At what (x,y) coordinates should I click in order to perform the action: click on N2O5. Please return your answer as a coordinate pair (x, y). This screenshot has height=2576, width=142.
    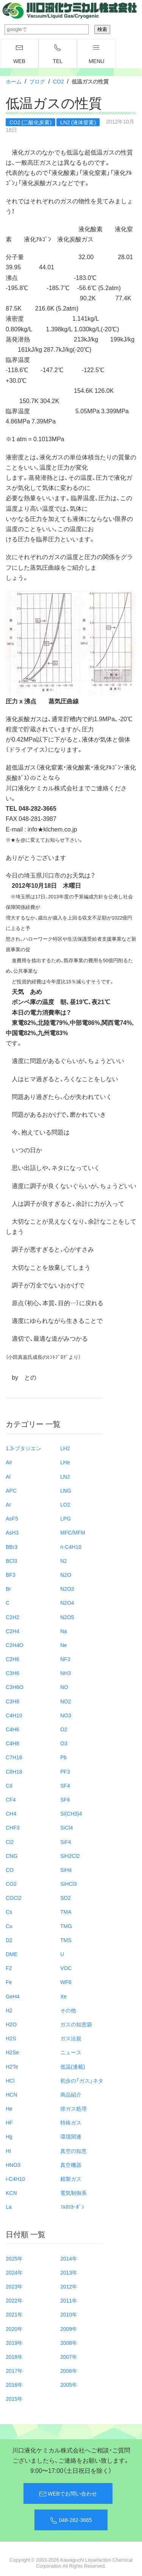
    Looking at the image, I should click on (67, 1617).